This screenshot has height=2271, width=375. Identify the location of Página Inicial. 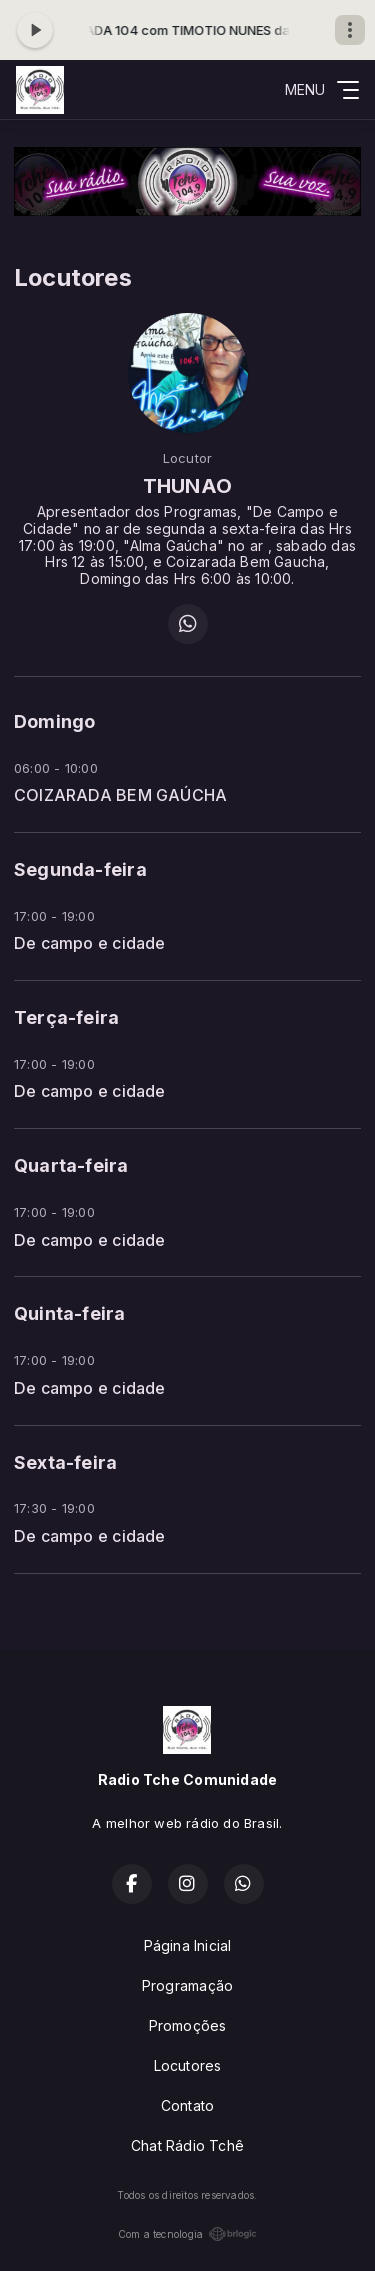
(188, 1945).